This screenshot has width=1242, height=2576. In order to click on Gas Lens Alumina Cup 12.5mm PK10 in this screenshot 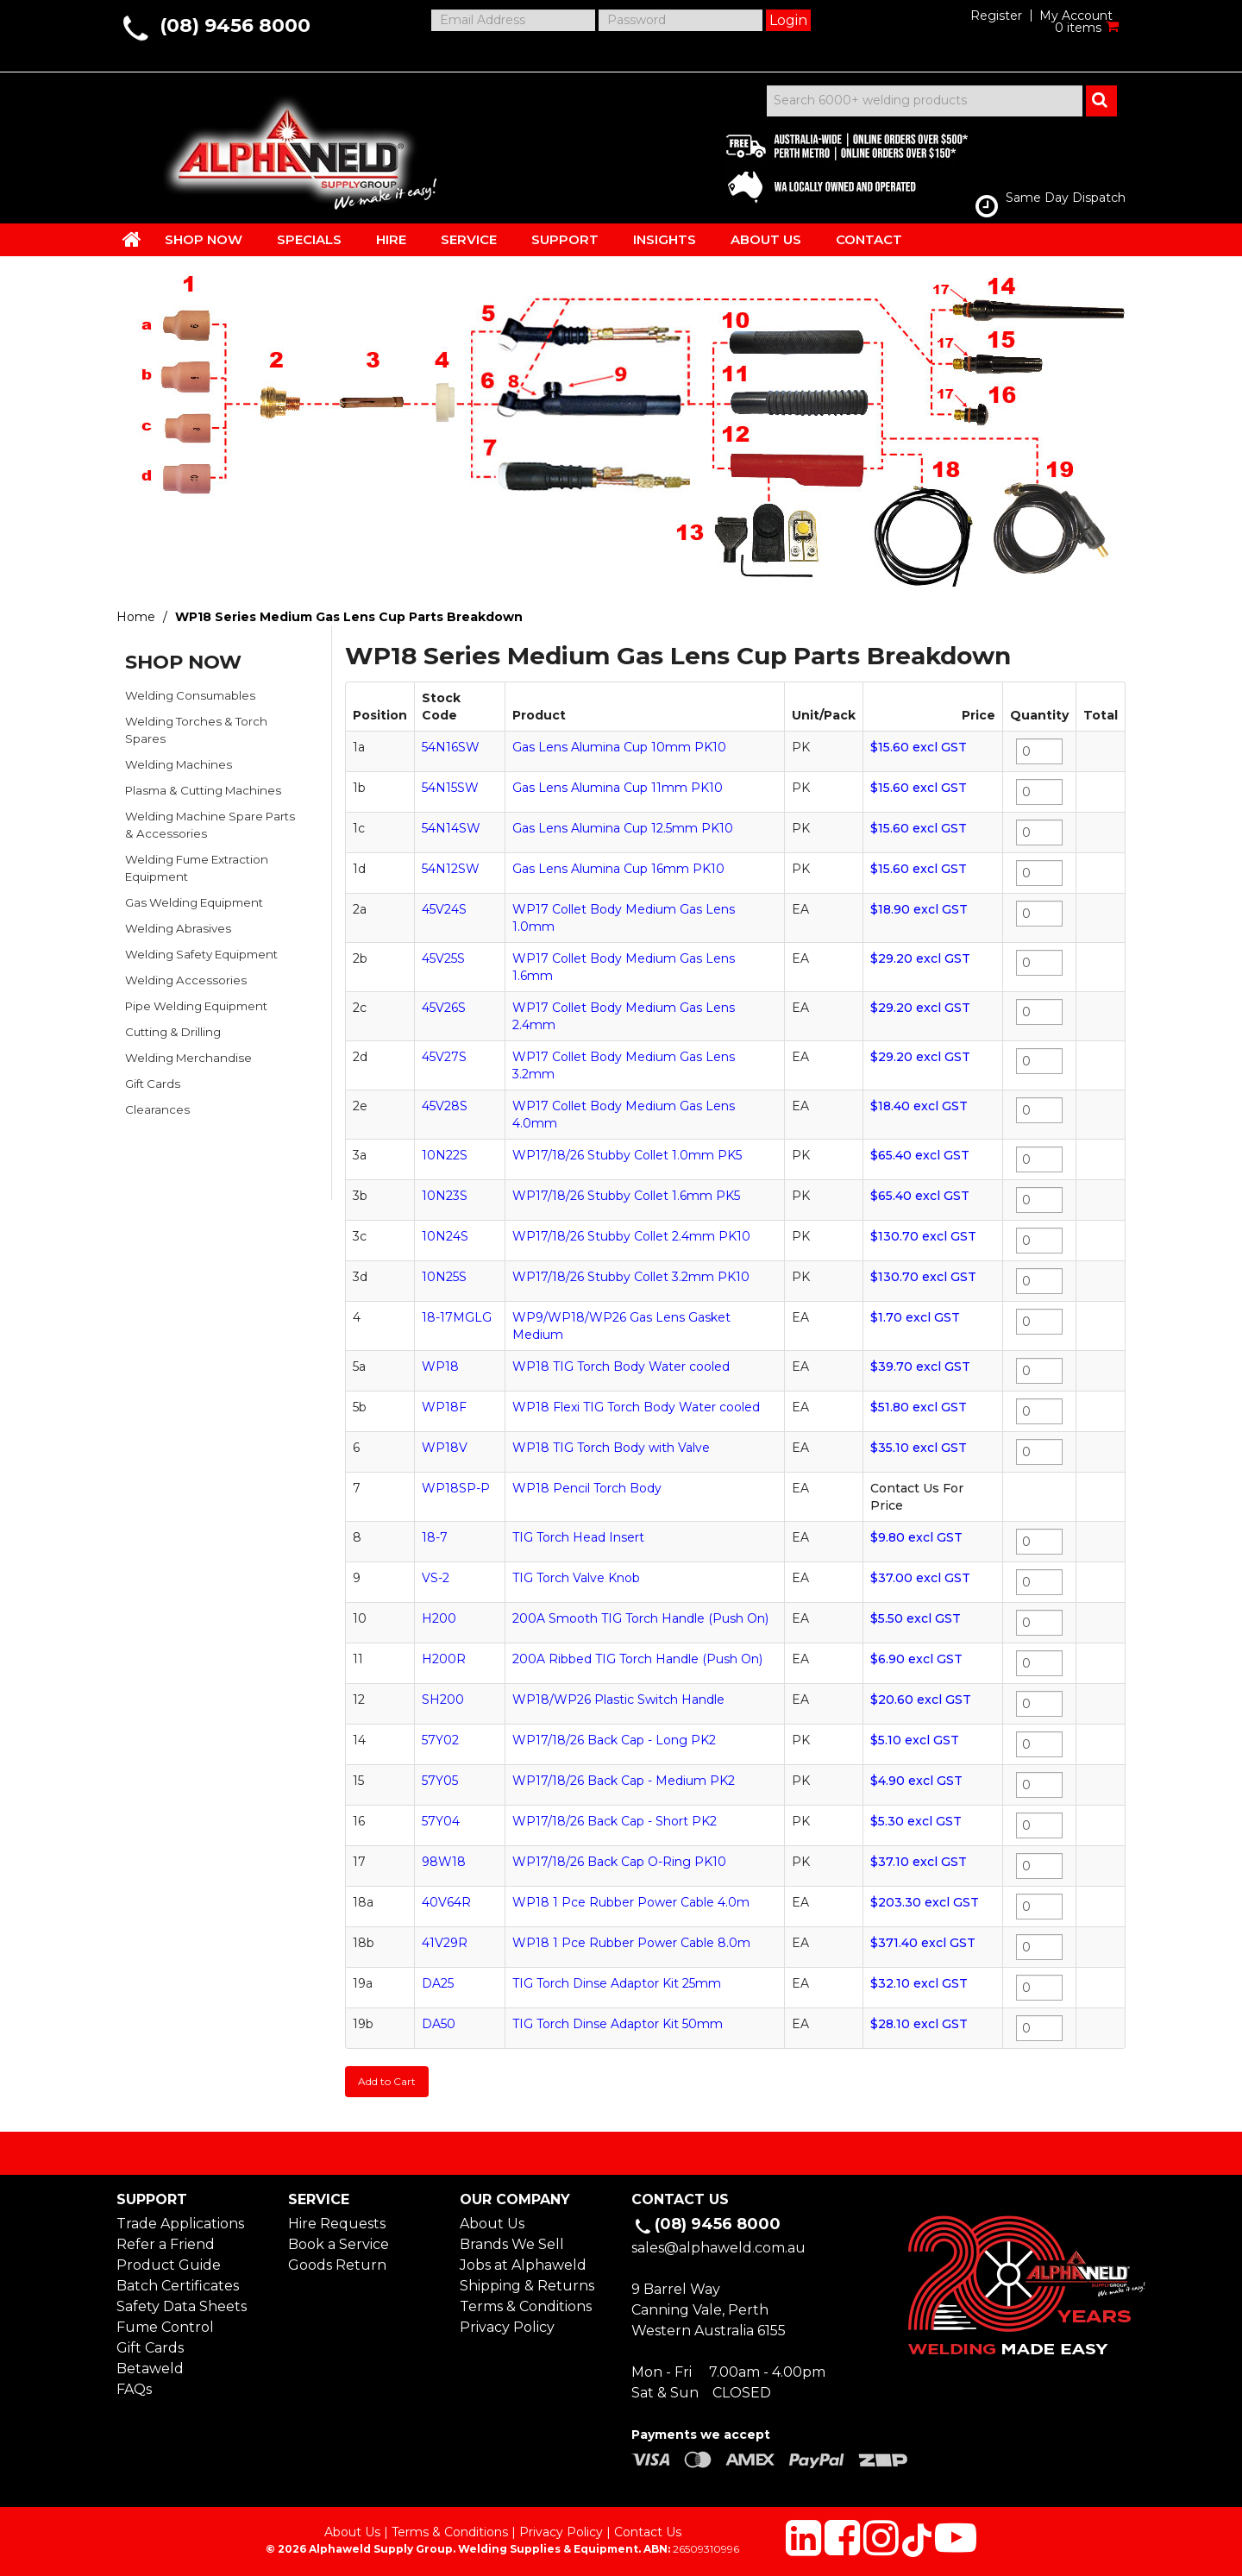, I will do `click(622, 828)`.